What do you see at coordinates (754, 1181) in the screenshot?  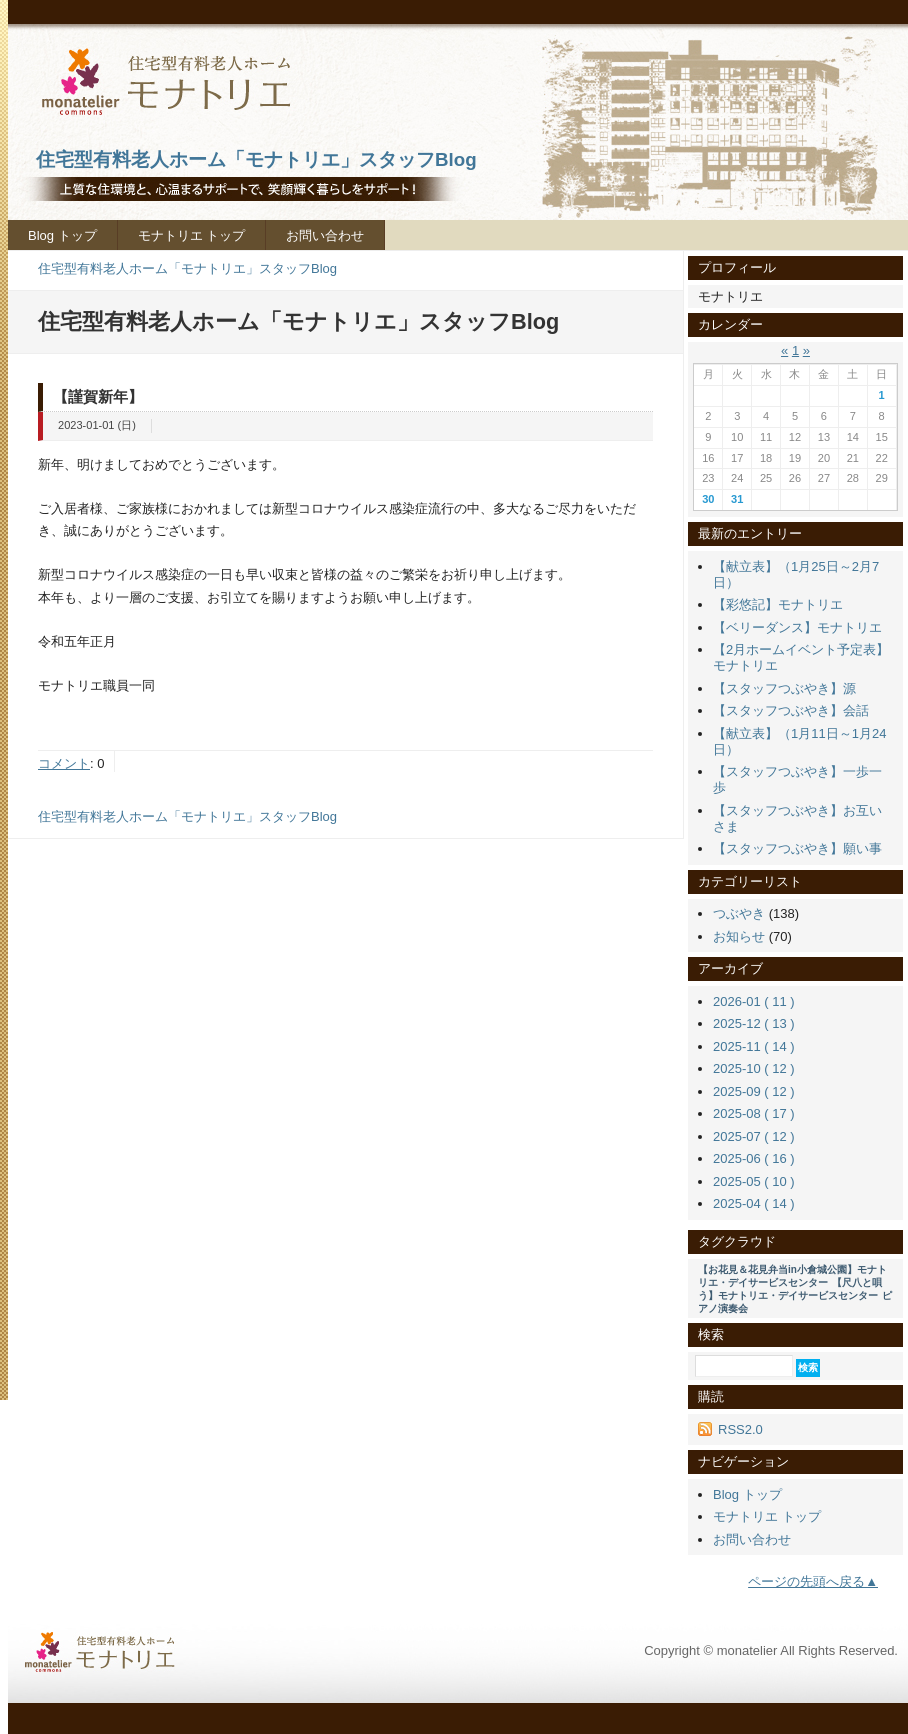 I see `2025-05 ( 10 )` at bounding box center [754, 1181].